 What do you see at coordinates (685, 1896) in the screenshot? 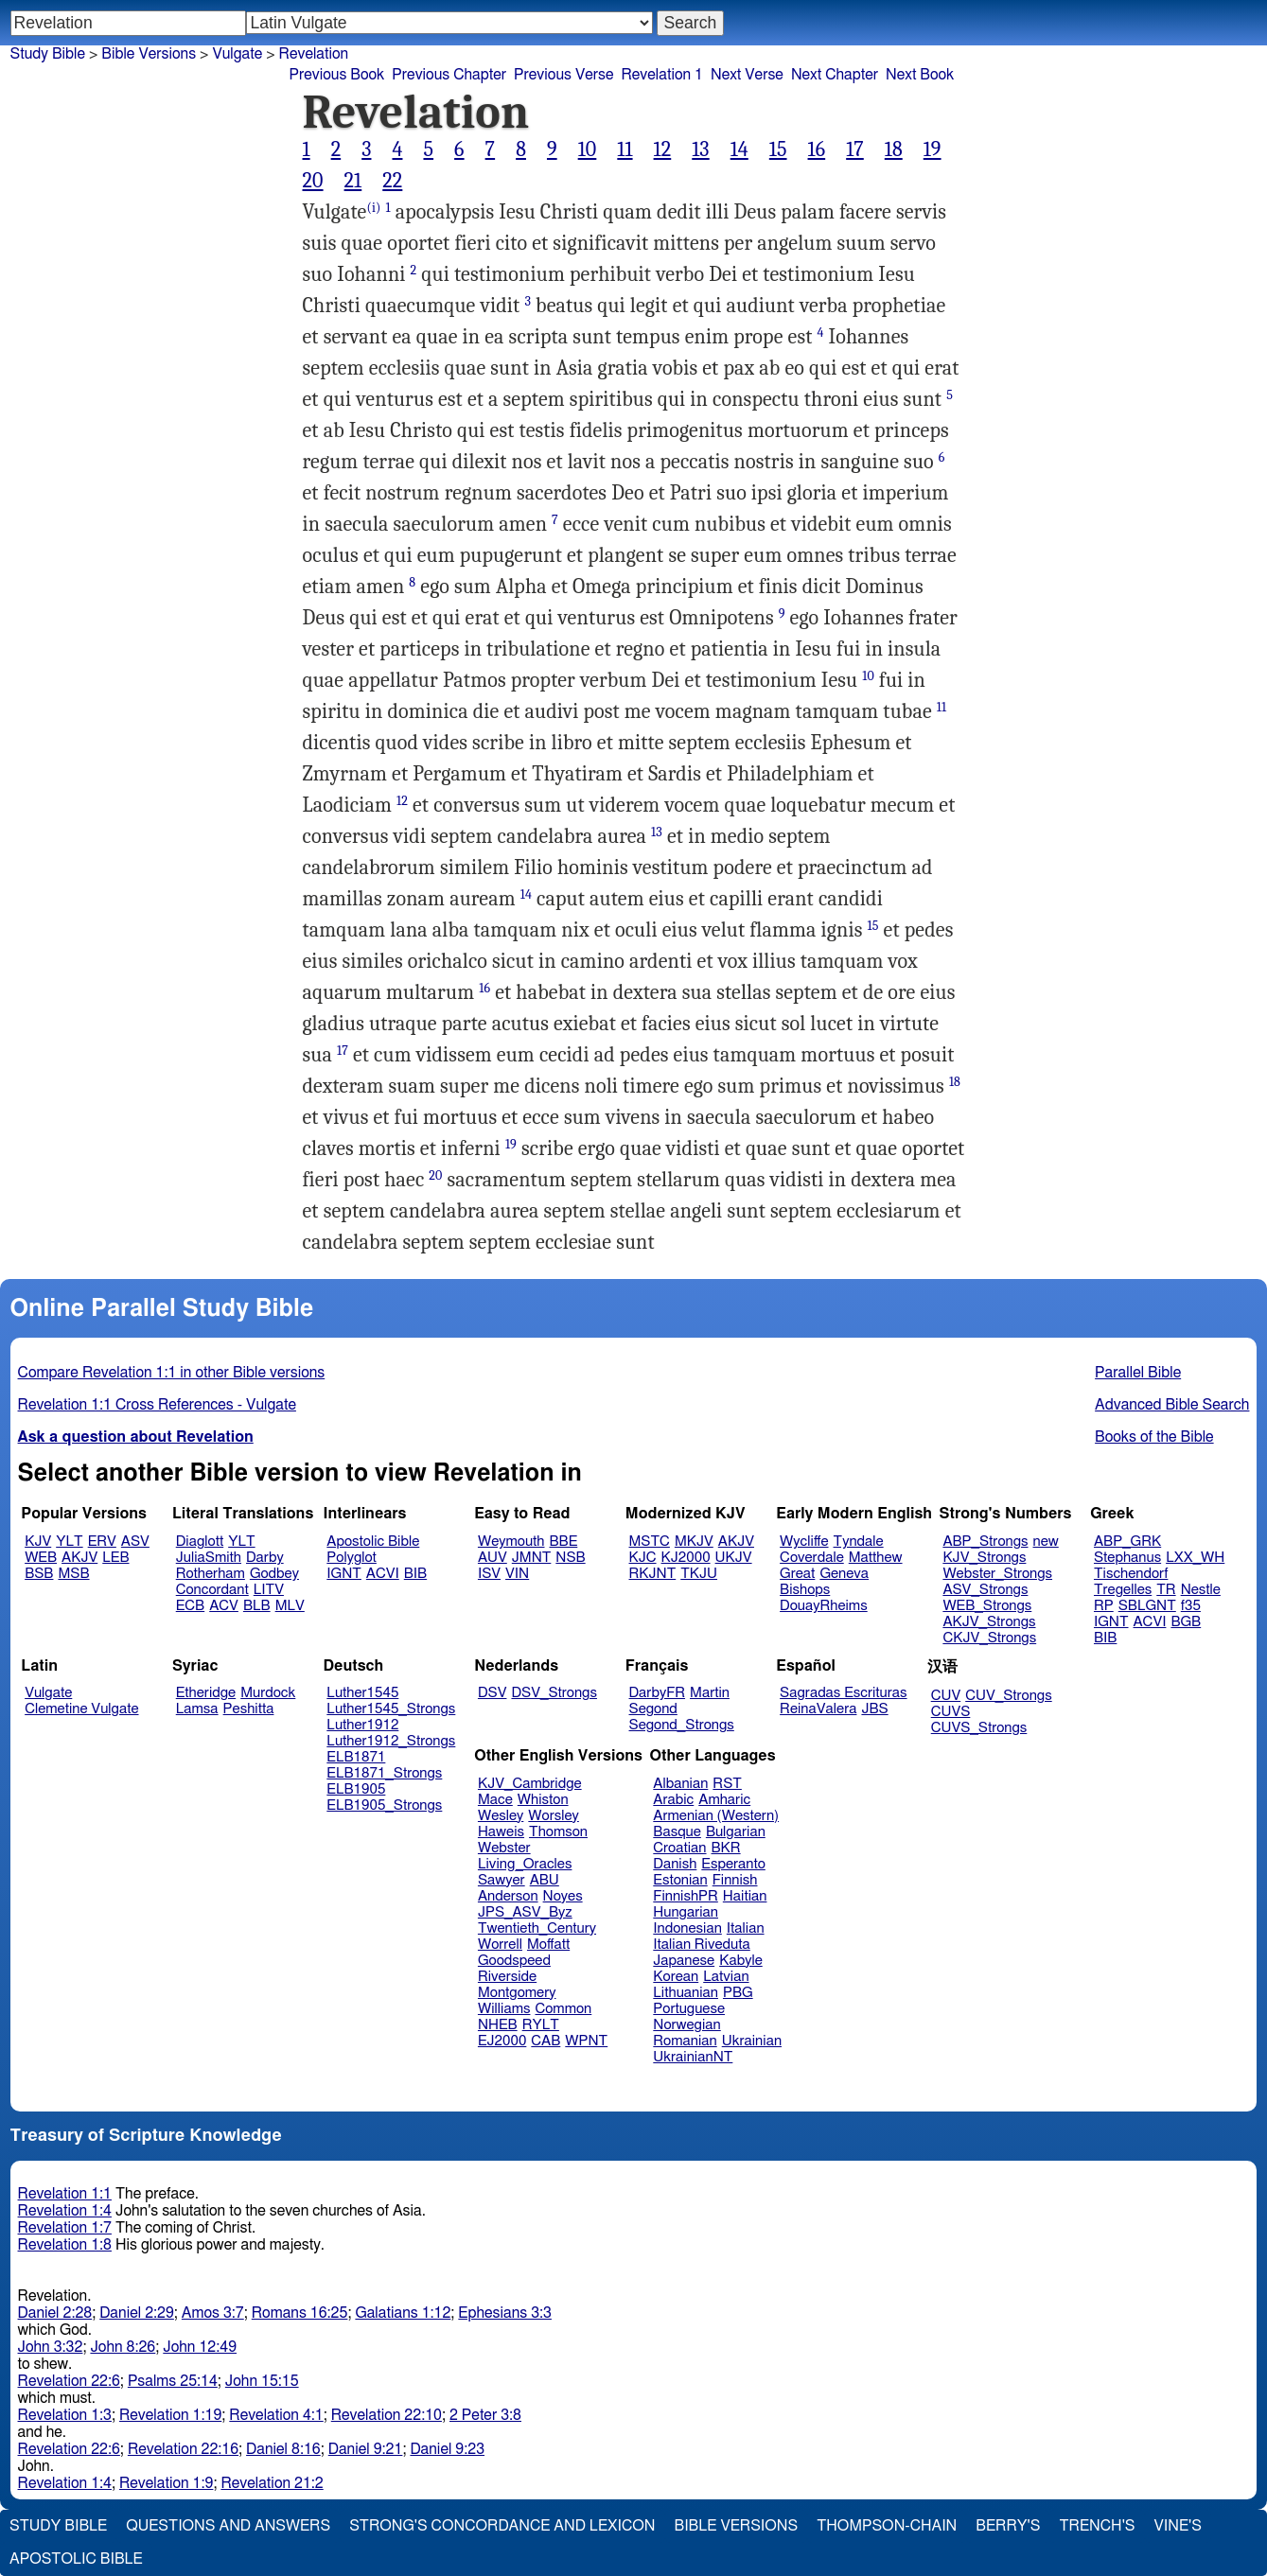
I see `FinnishPR` at bounding box center [685, 1896].